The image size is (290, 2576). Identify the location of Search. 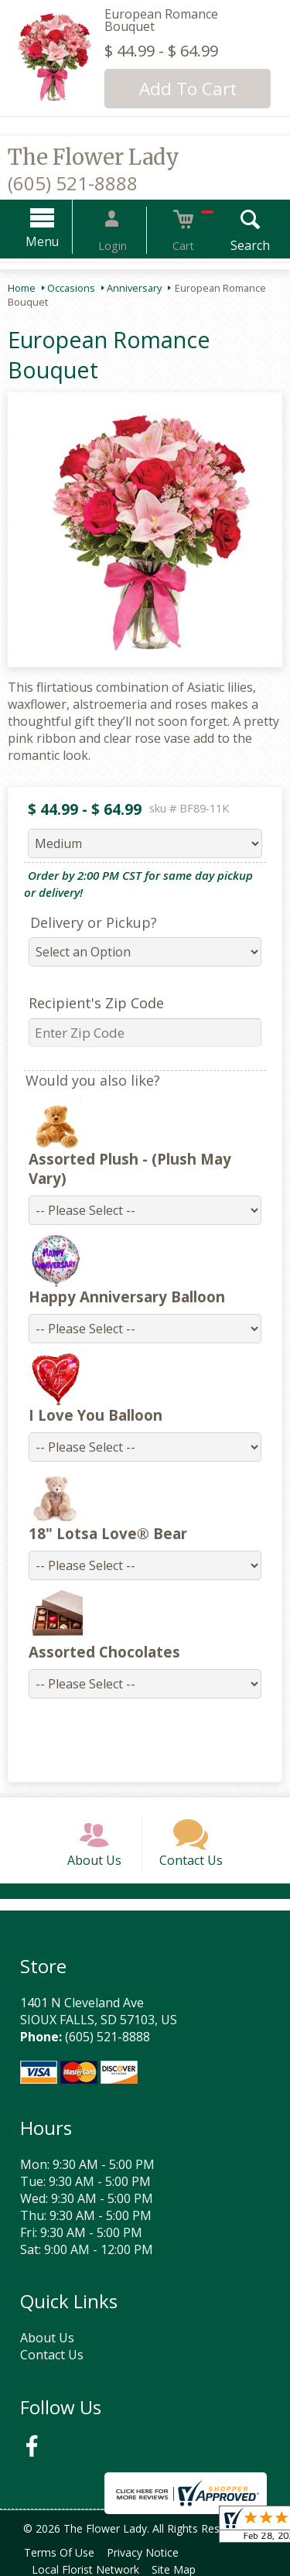
(231, 245).